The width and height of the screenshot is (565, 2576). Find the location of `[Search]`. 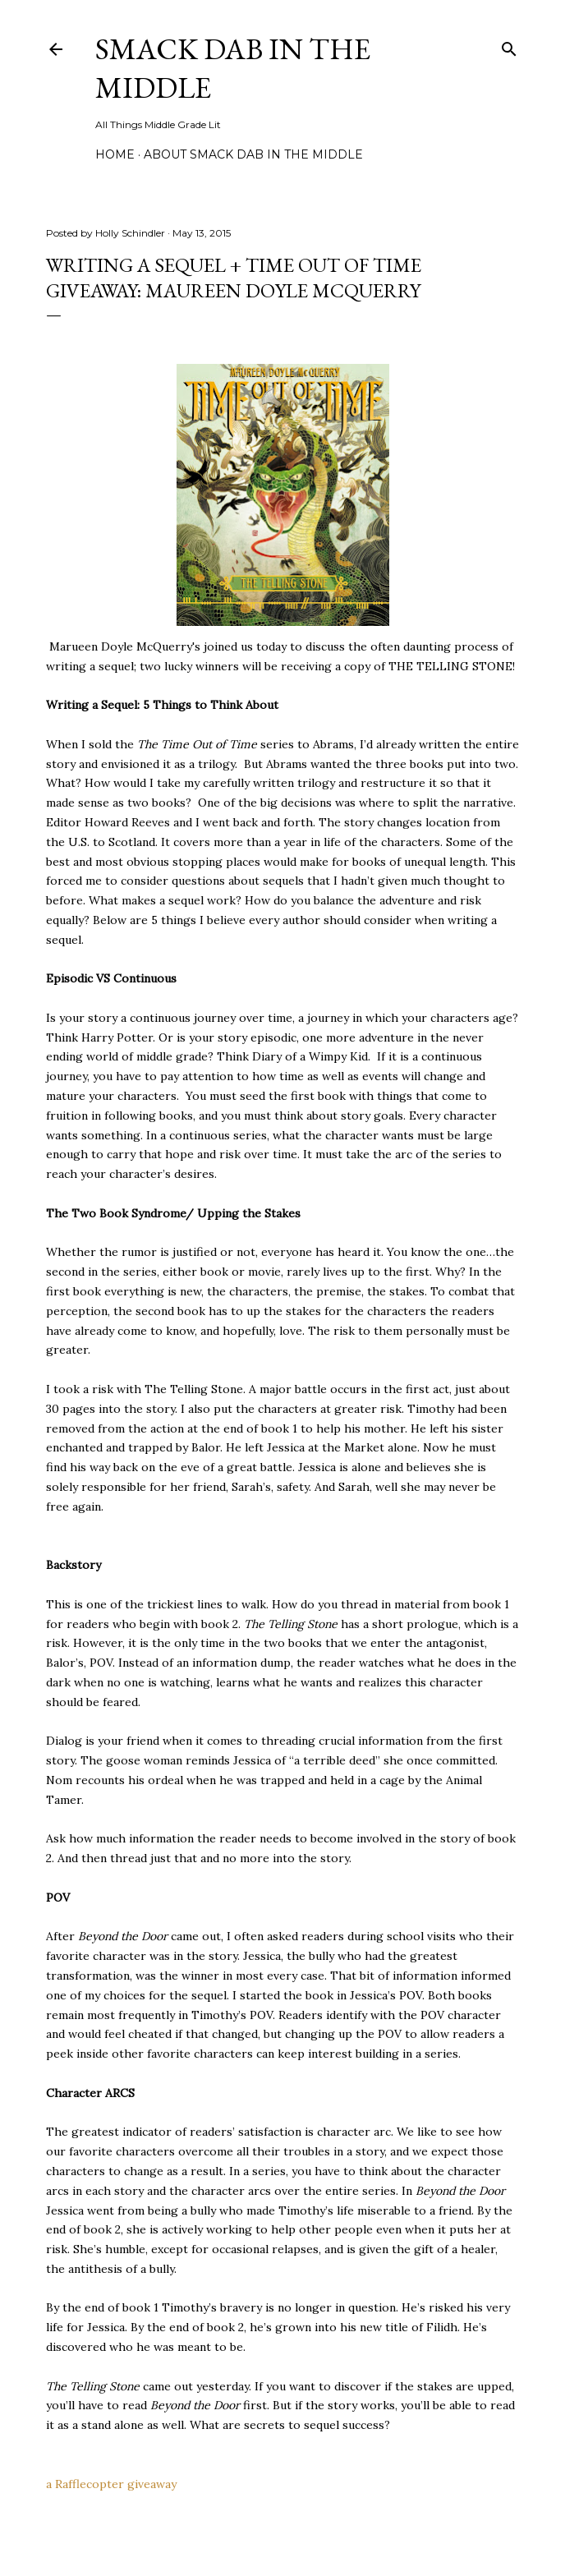

[Search] is located at coordinates (509, 46).